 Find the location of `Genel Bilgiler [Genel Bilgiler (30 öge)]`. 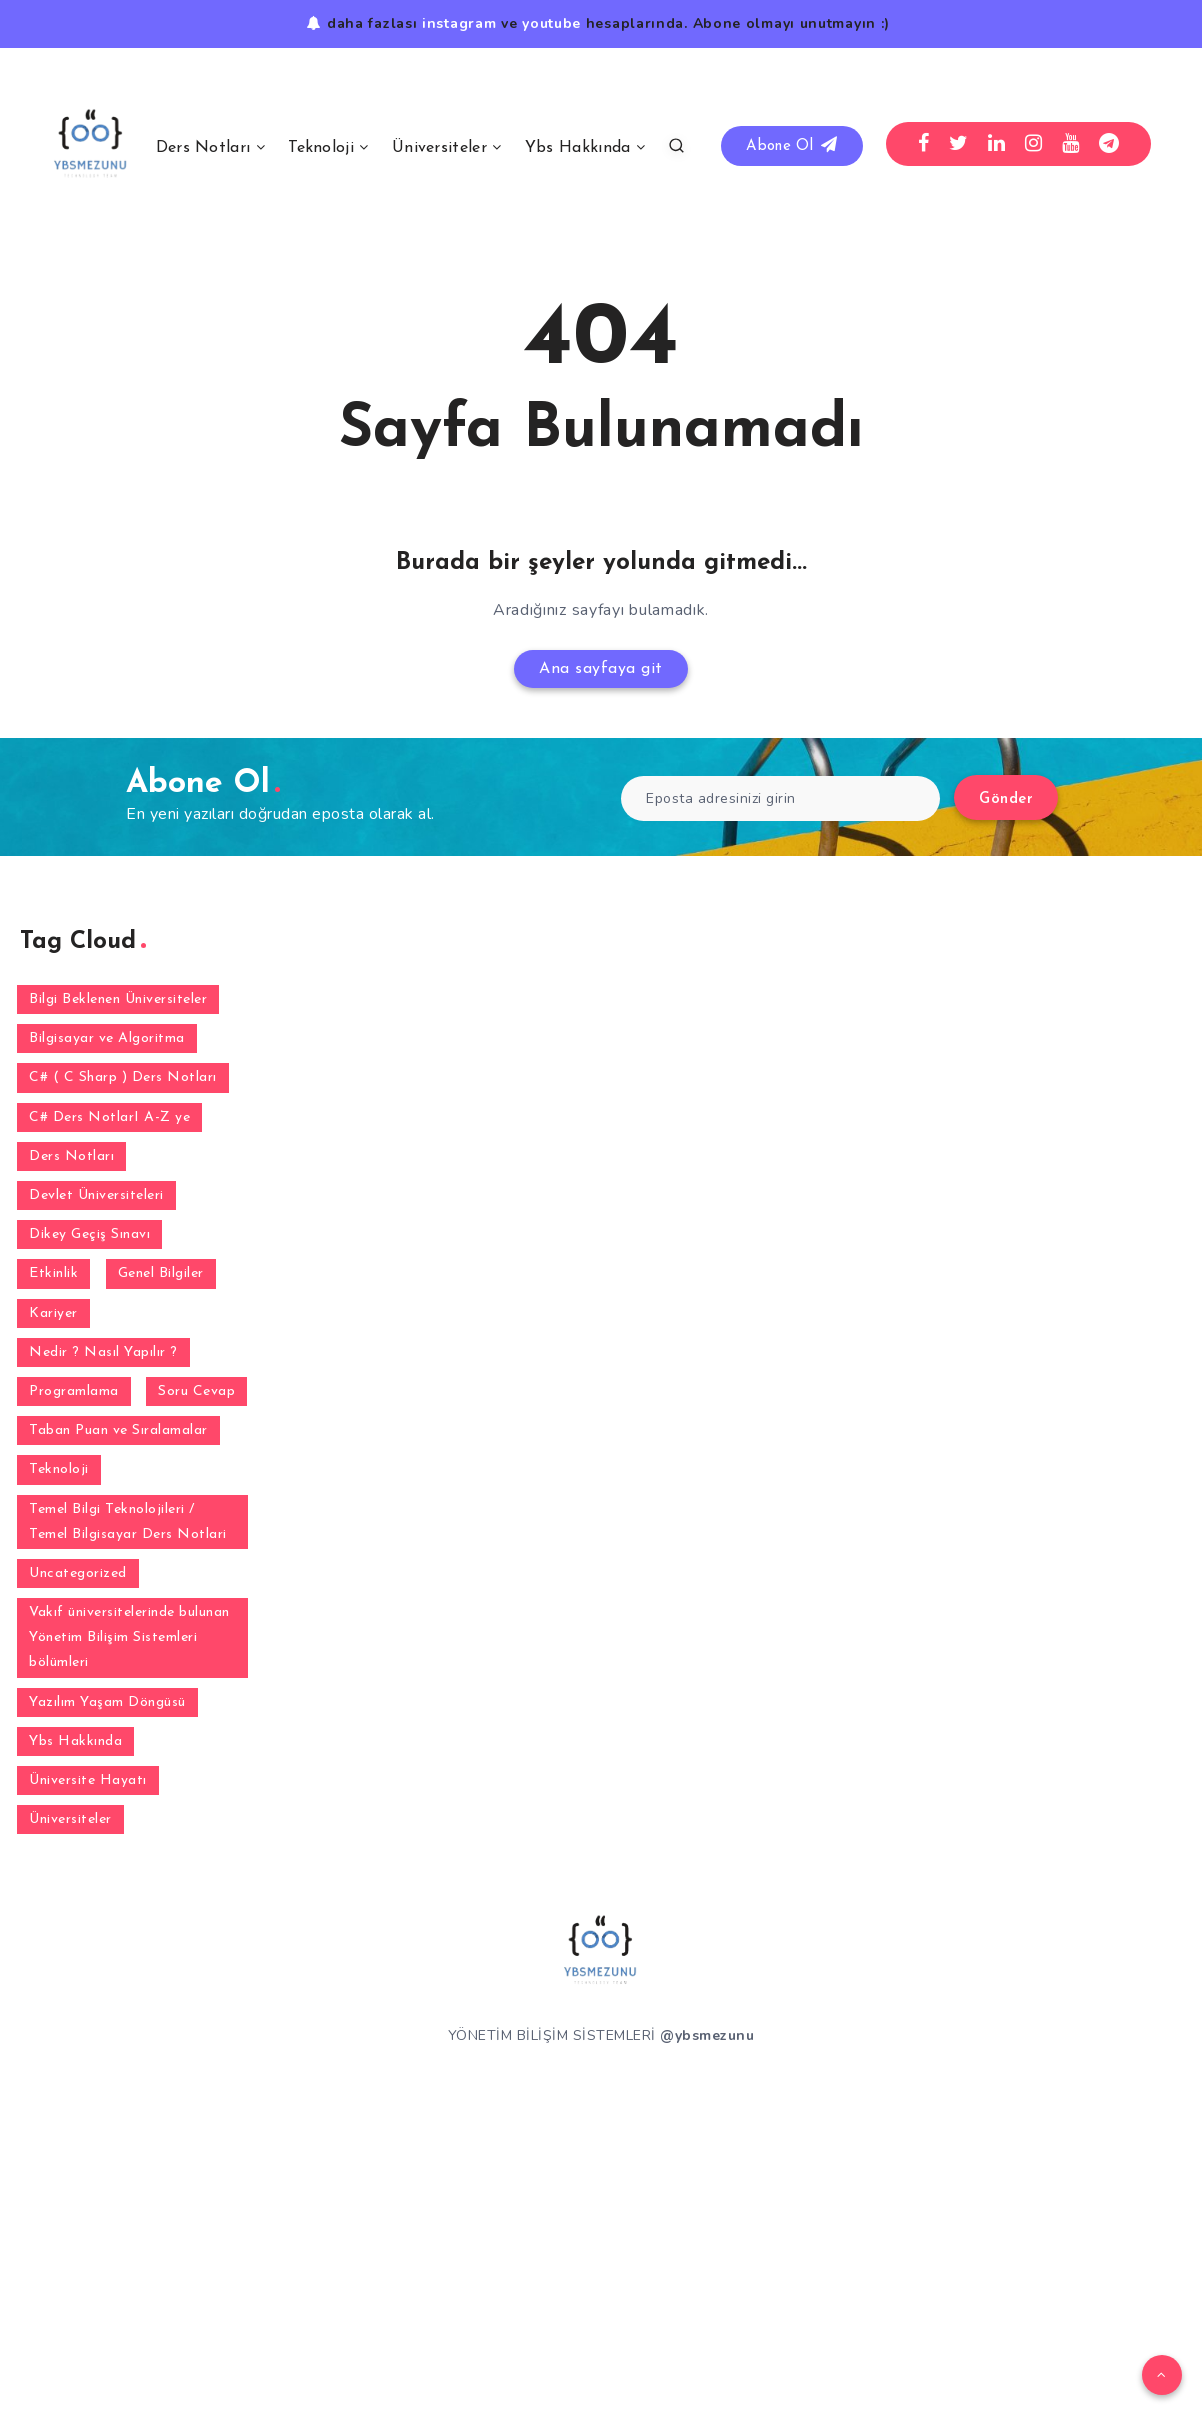

Genel Bilgiler [Genel Bilgiler (30 öge)] is located at coordinates (161, 1273).